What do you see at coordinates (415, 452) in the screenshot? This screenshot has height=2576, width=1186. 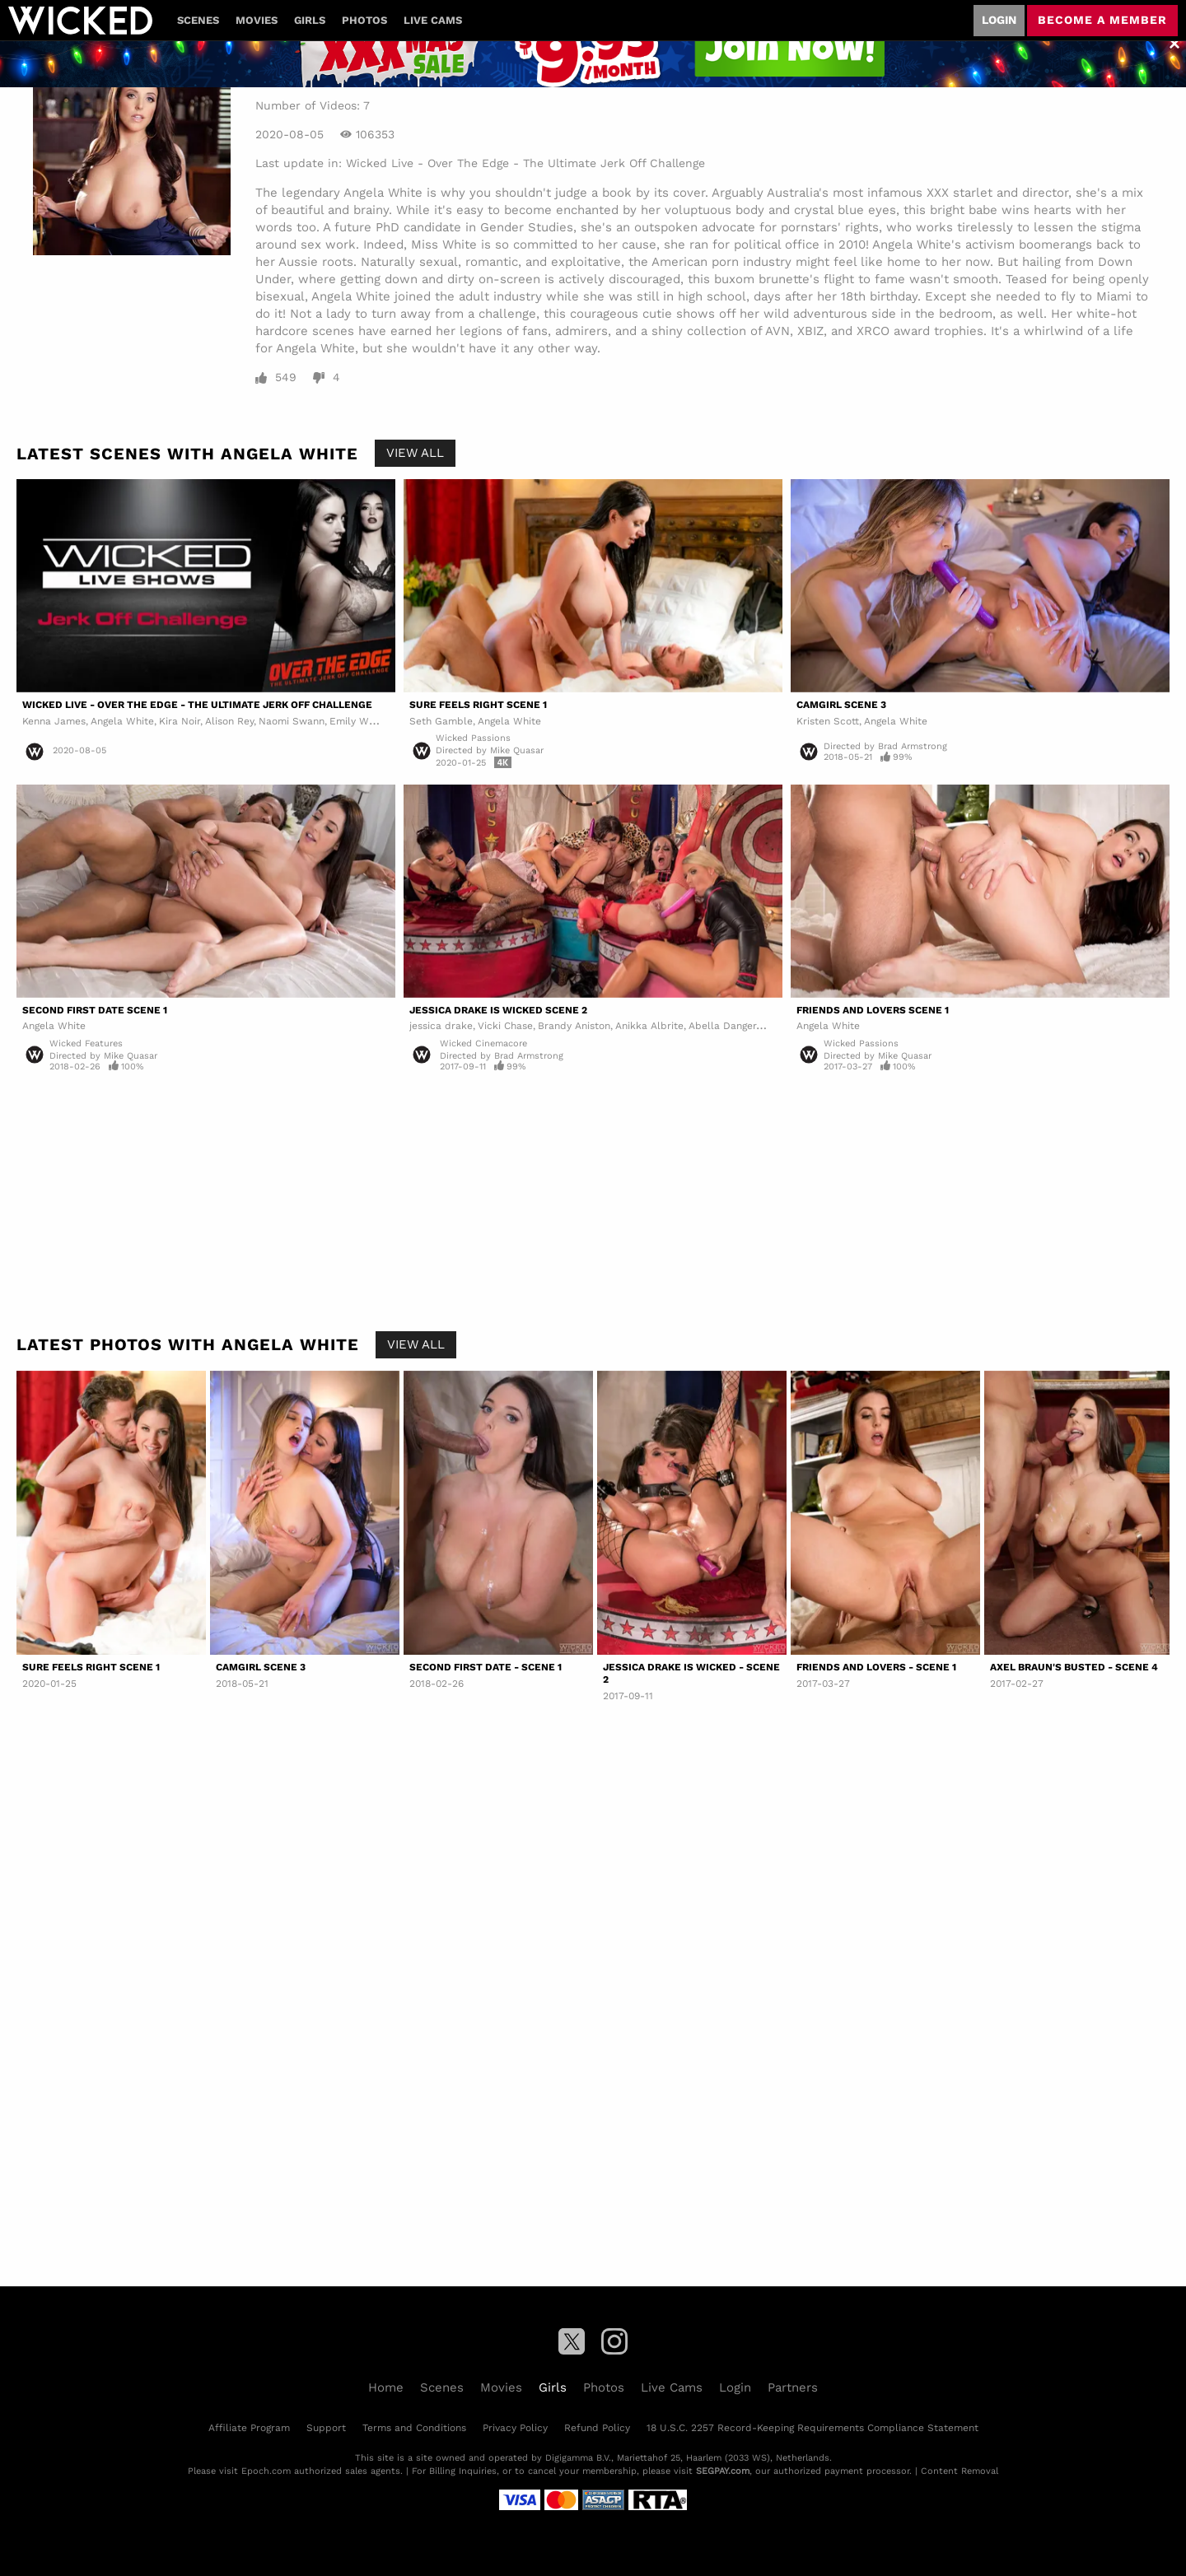 I see `View All` at bounding box center [415, 452].